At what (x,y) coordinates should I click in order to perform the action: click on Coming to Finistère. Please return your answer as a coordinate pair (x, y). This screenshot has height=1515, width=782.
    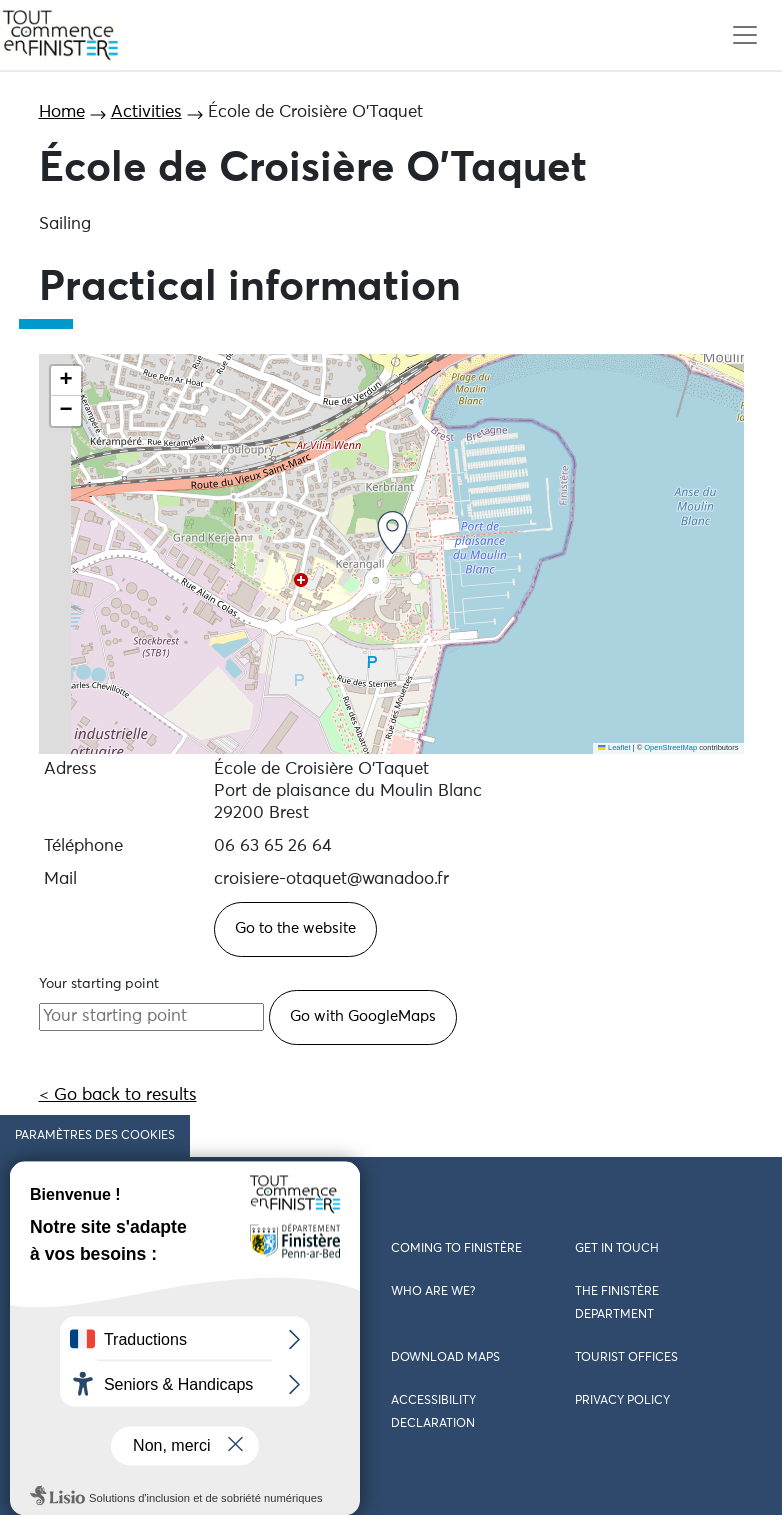
    Looking at the image, I should click on (456, 1249).